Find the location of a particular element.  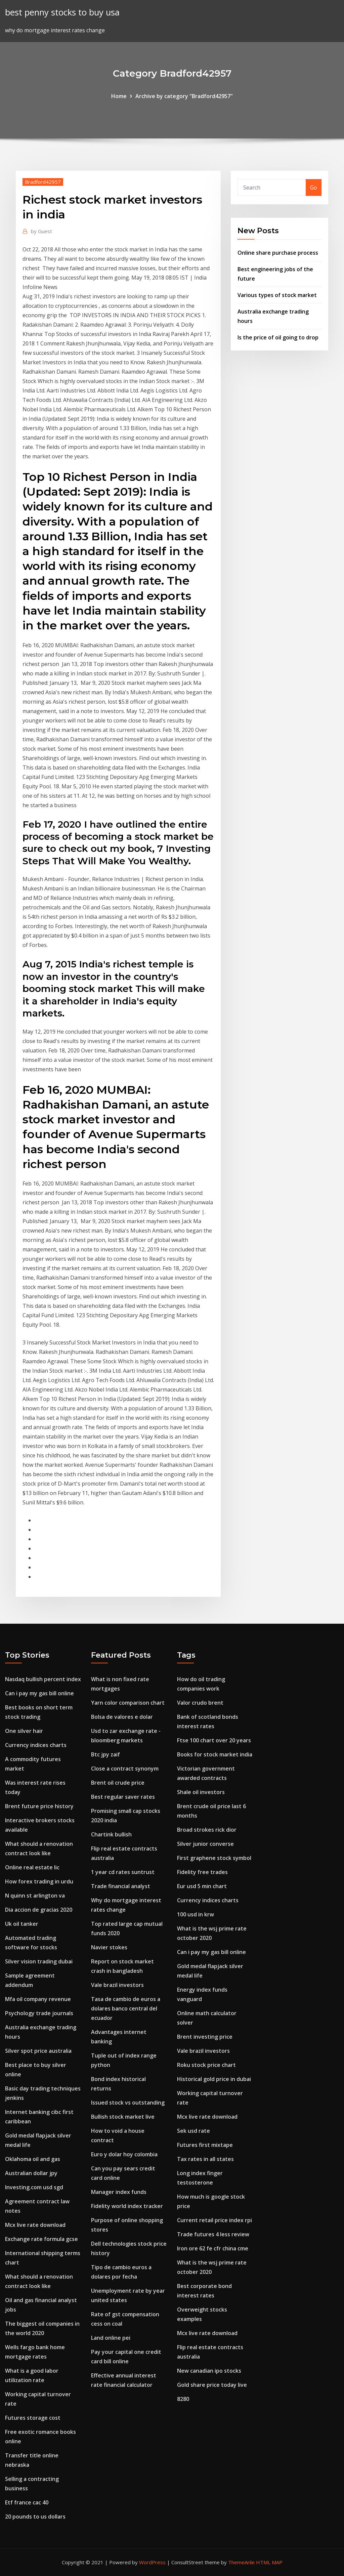

Futures first mixtape is located at coordinates (205, 2145).